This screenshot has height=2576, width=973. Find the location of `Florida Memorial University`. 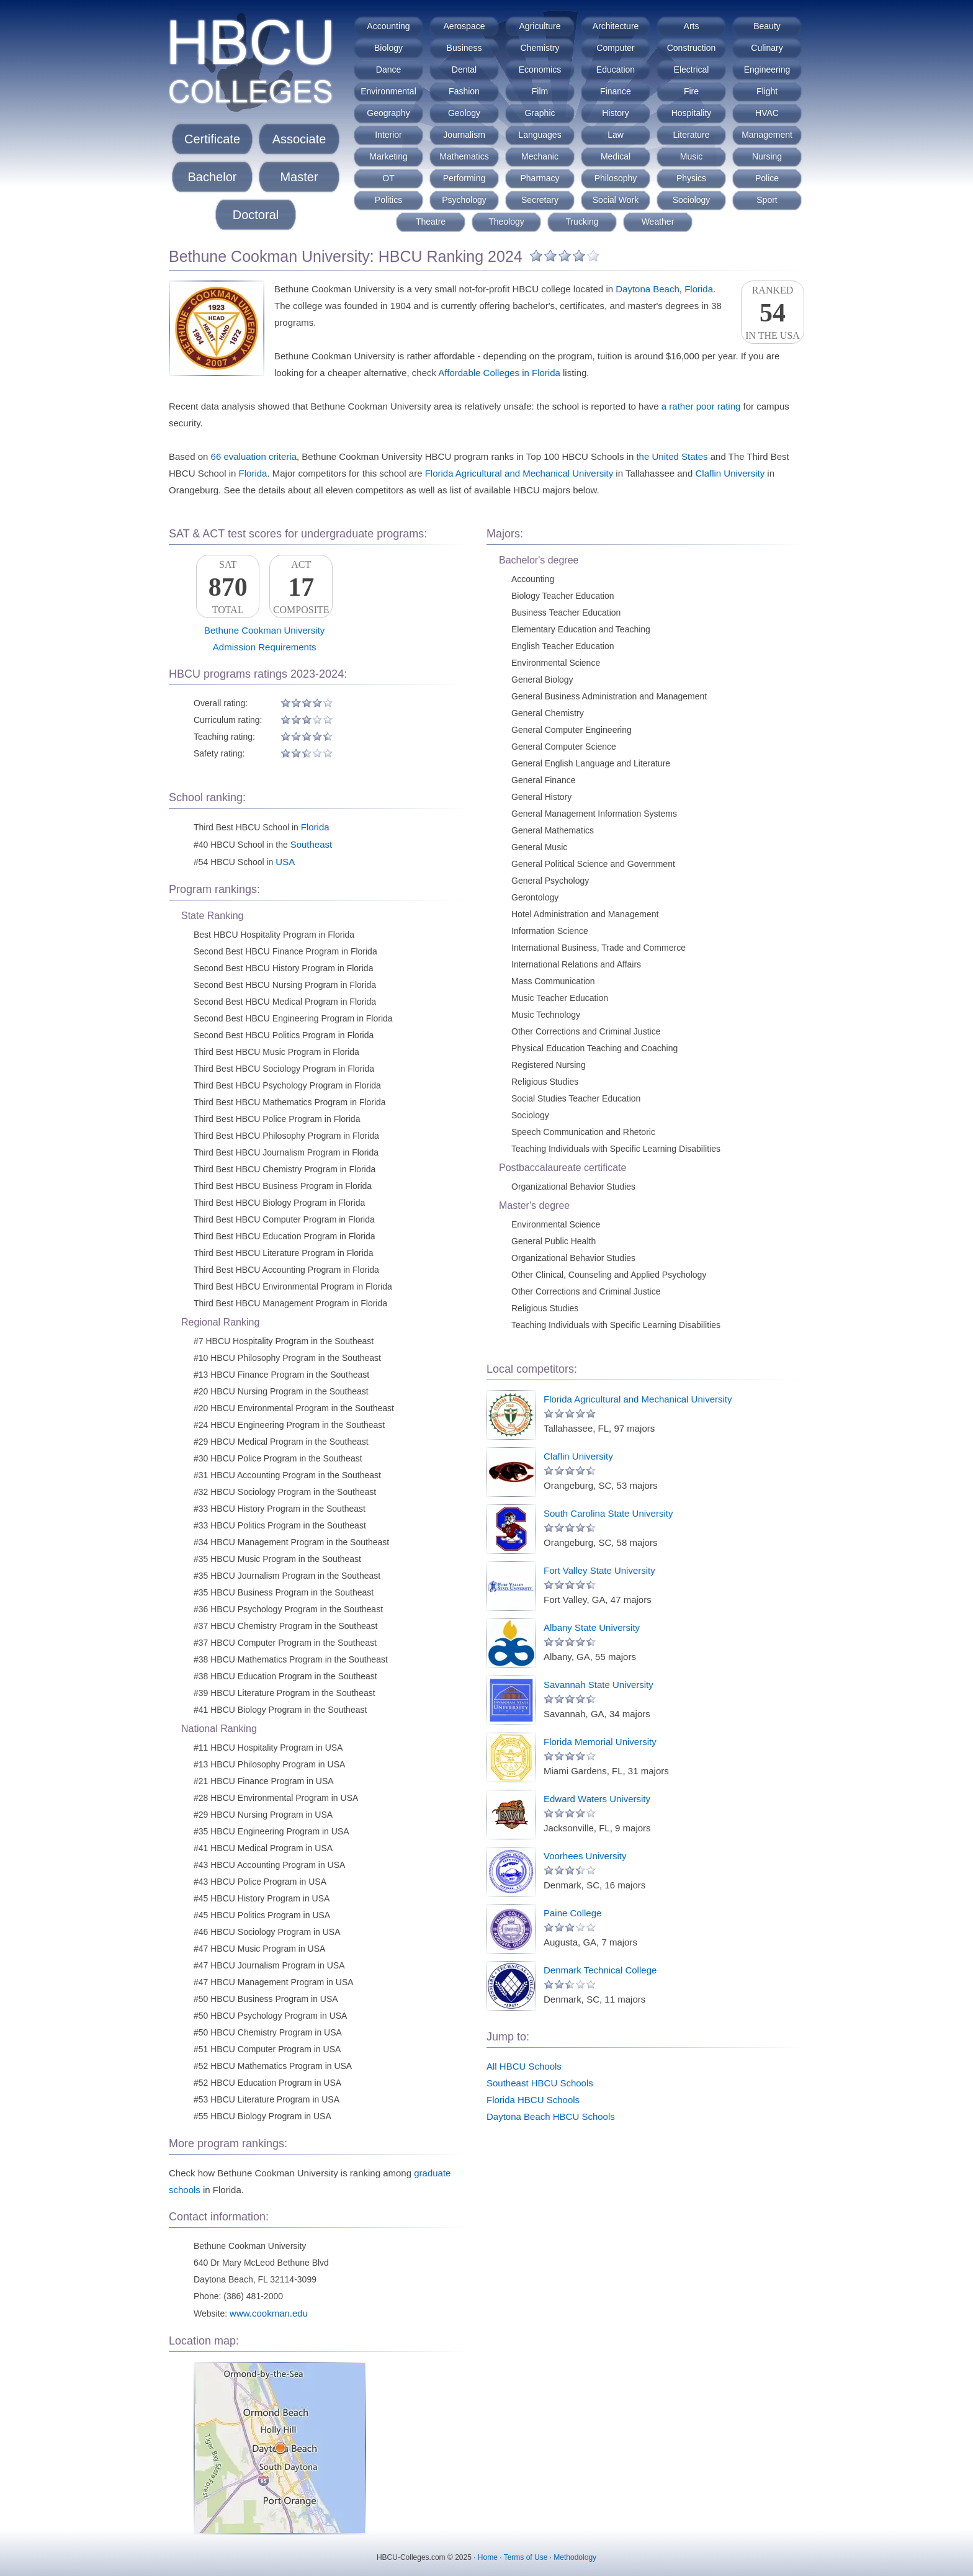

Florida Memorial University is located at coordinates (600, 1741).